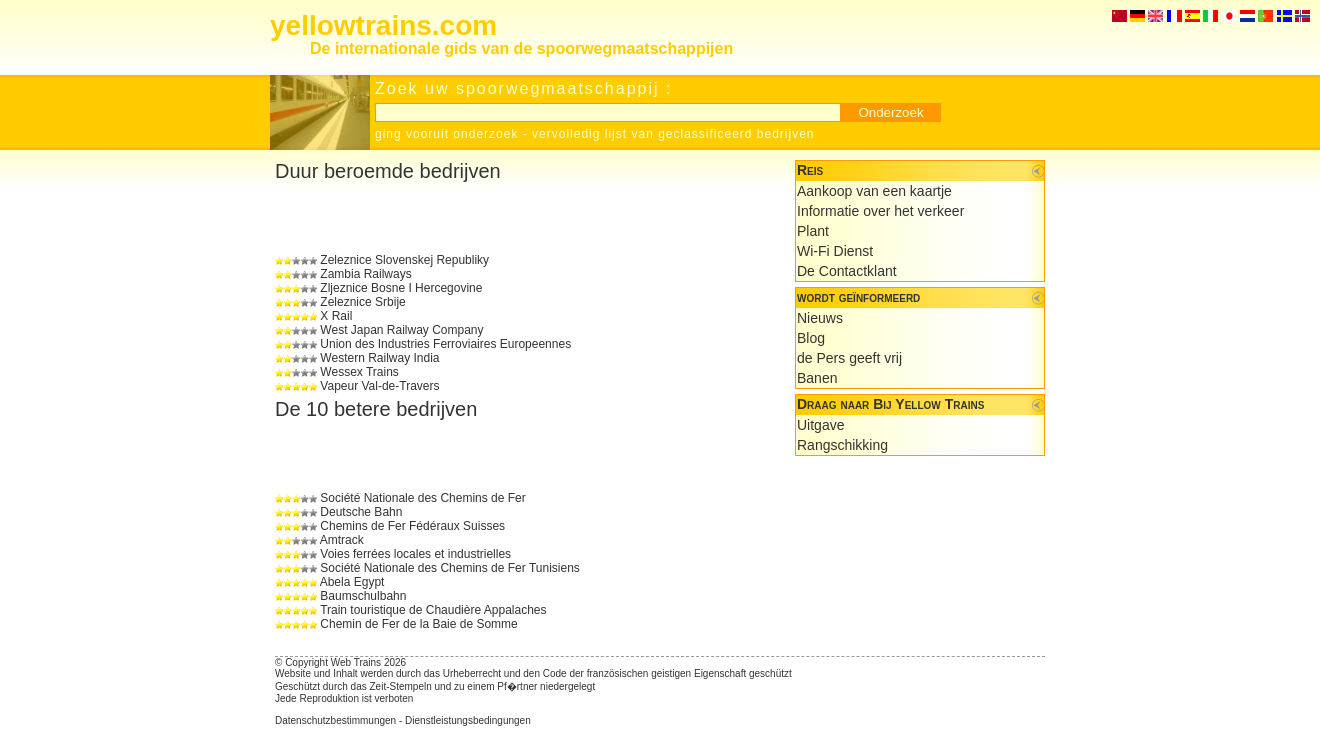 The width and height of the screenshot is (1320, 736). What do you see at coordinates (352, 582) in the screenshot?
I see `Abela Egypt` at bounding box center [352, 582].